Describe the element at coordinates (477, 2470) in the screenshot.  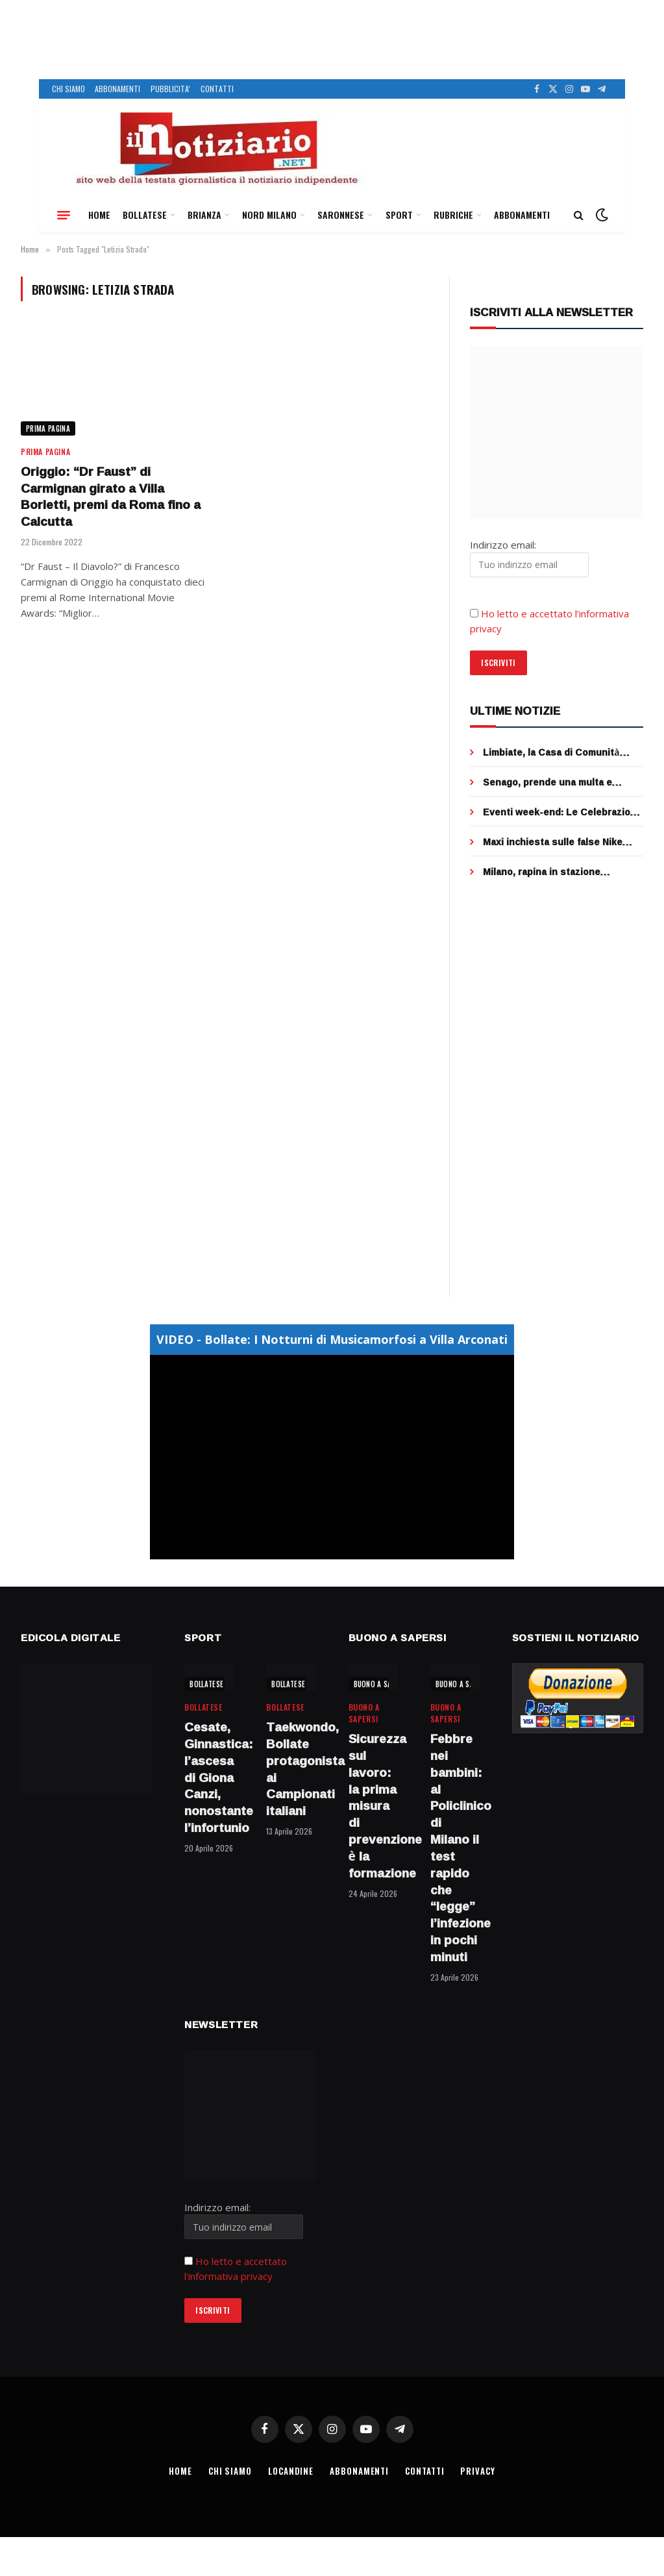
I see `PRIVACY` at that location.